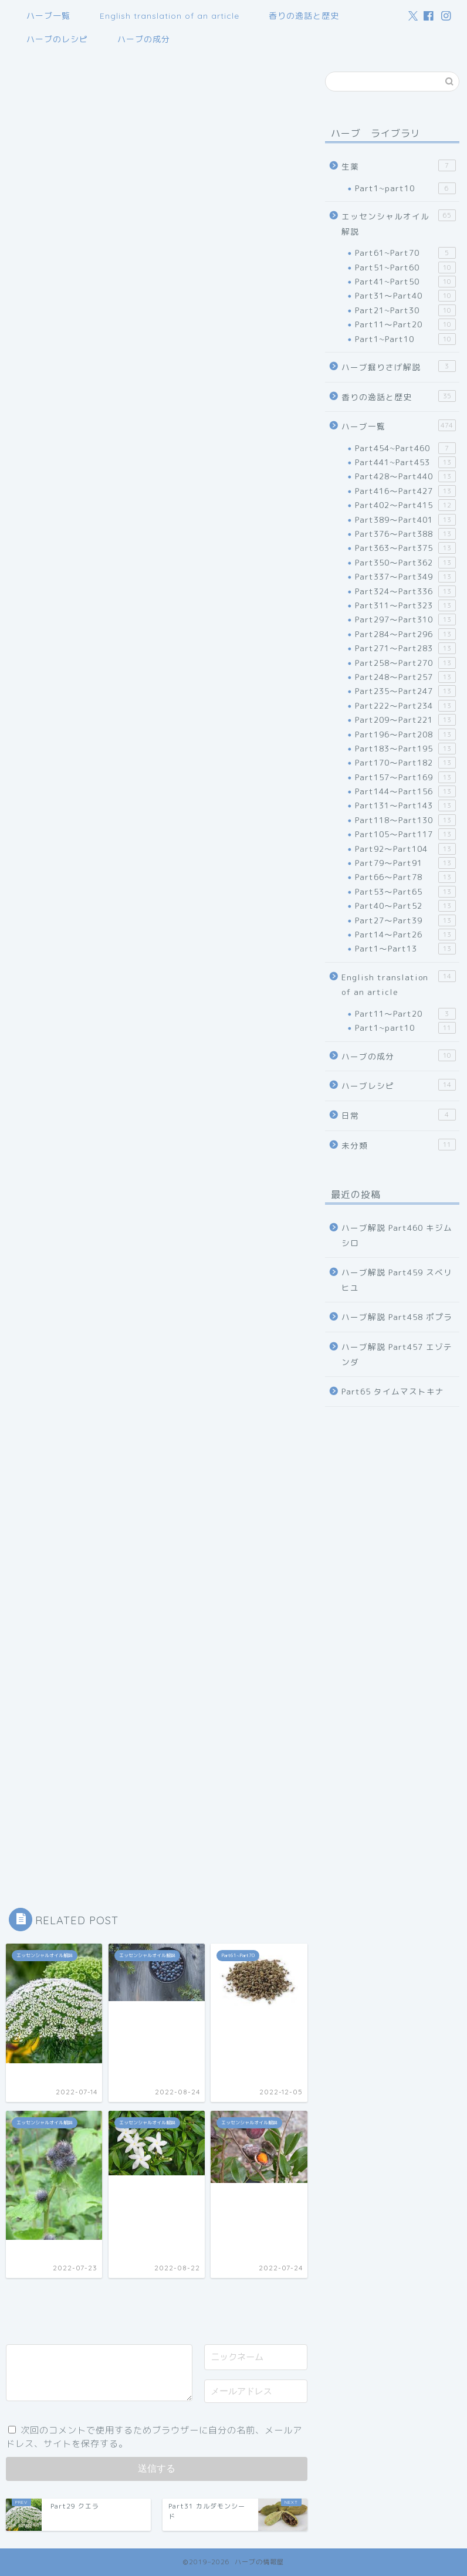 This screenshot has width=467, height=2576. I want to click on Part11～Part20, so click(405, 324).